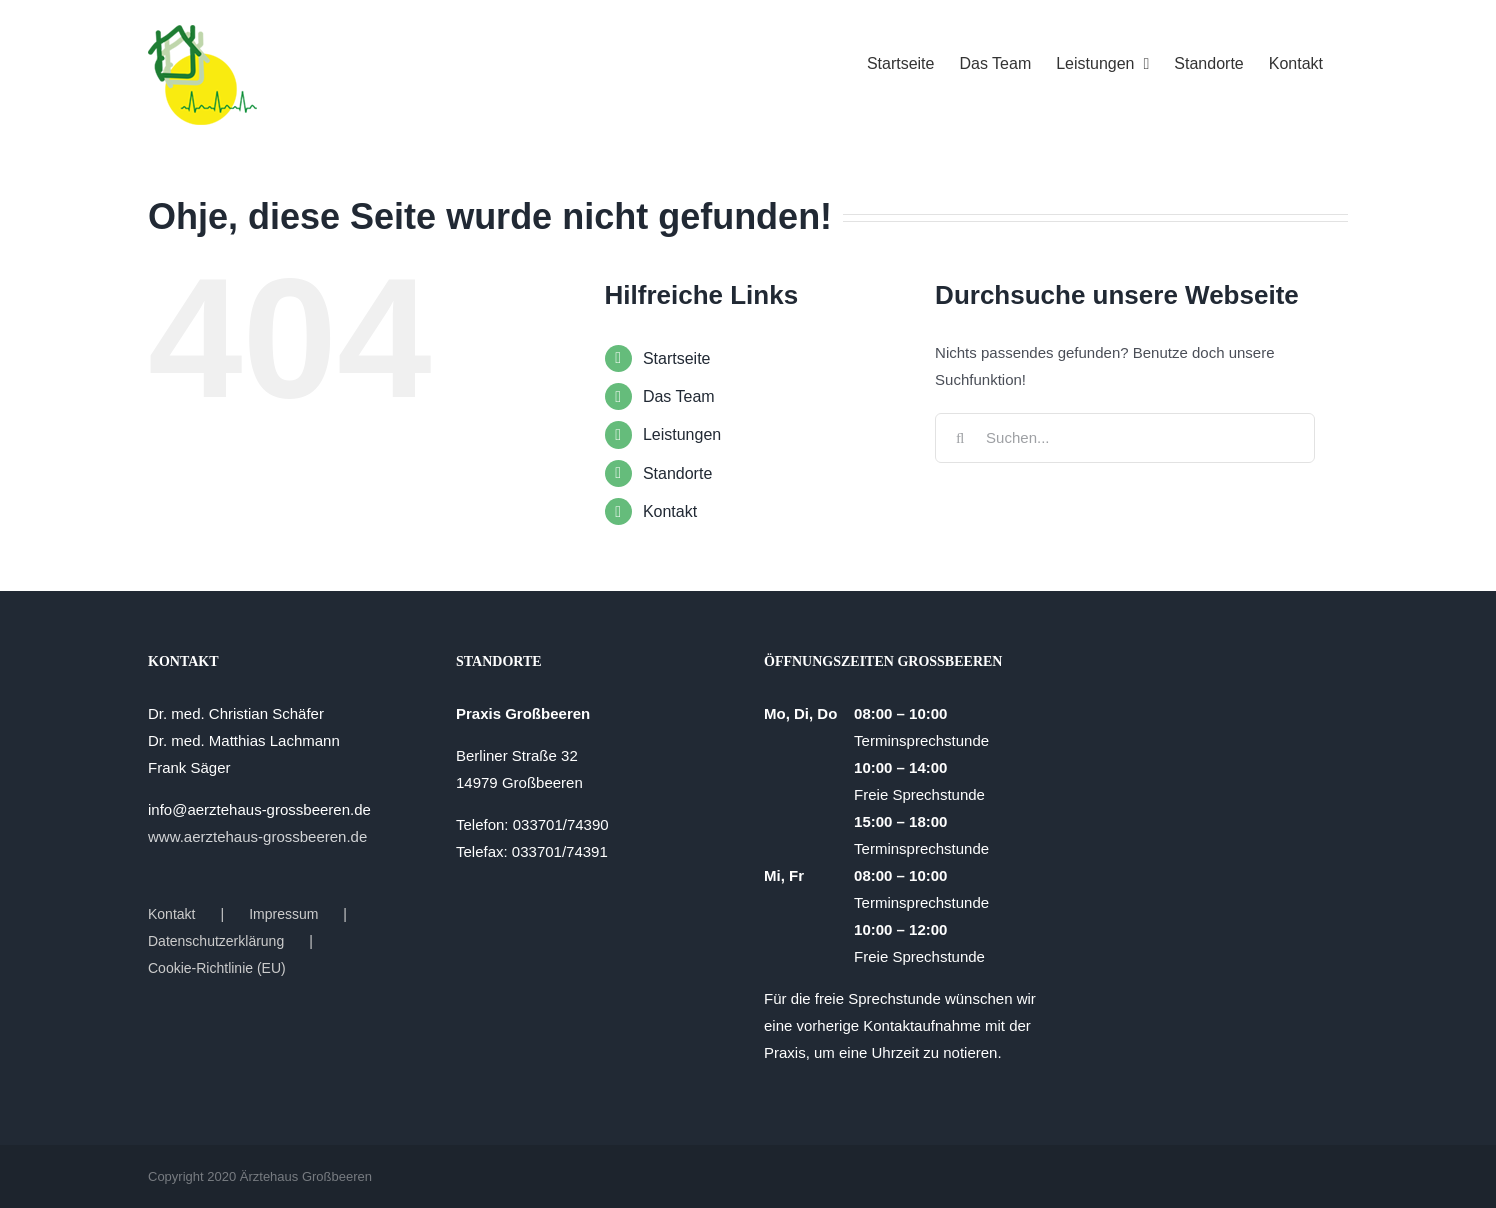  What do you see at coordinates (682, 434) in the screenshot?
I see `Leistungen` at bounding box center [682, 434].